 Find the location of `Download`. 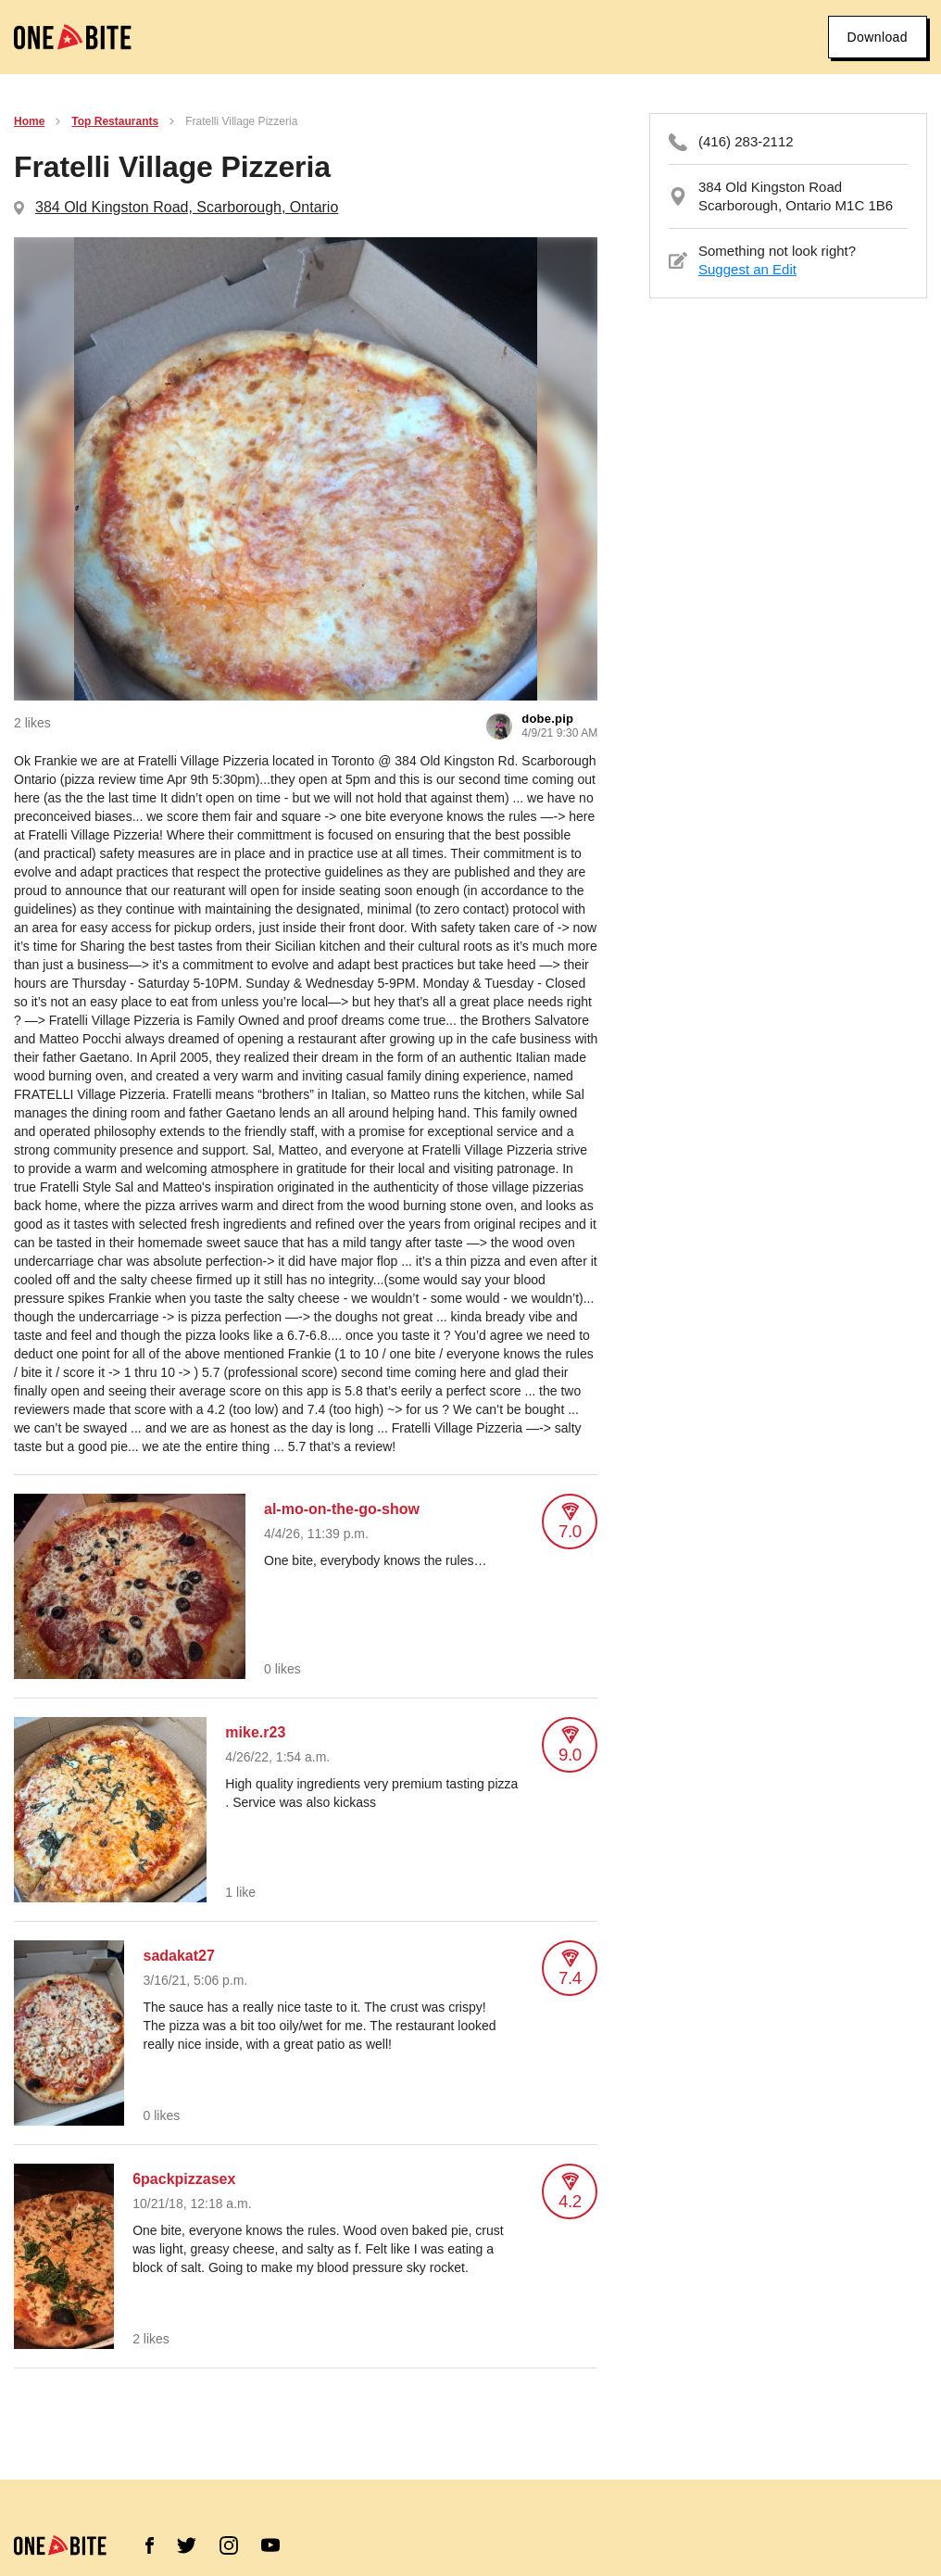

Download is located at coordinates (877, 37).